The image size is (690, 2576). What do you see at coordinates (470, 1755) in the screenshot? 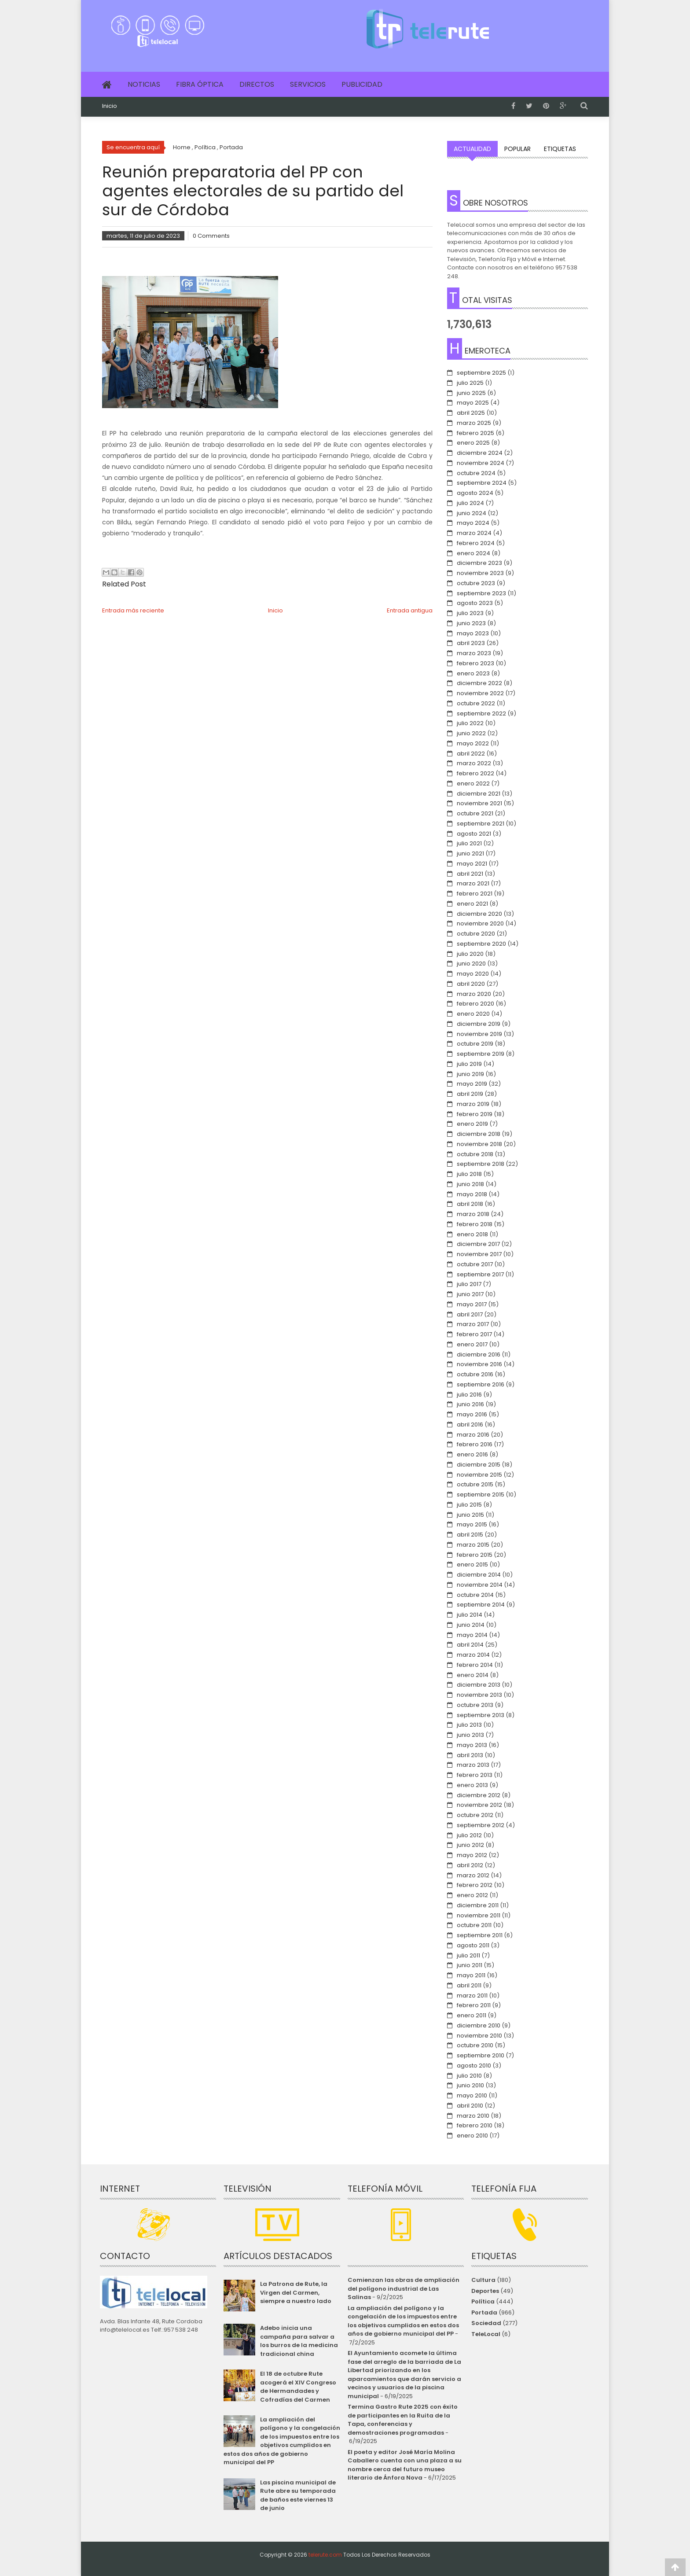
I see `abril 2013` at bounding box center [470, 1755].